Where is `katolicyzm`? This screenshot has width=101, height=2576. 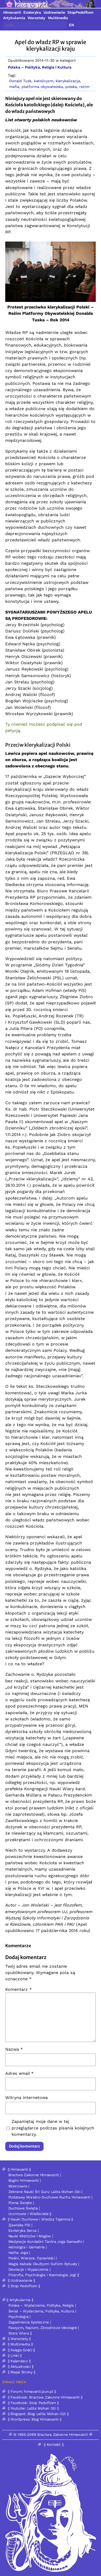 katolicyzm is located at coordinates (43, 81).